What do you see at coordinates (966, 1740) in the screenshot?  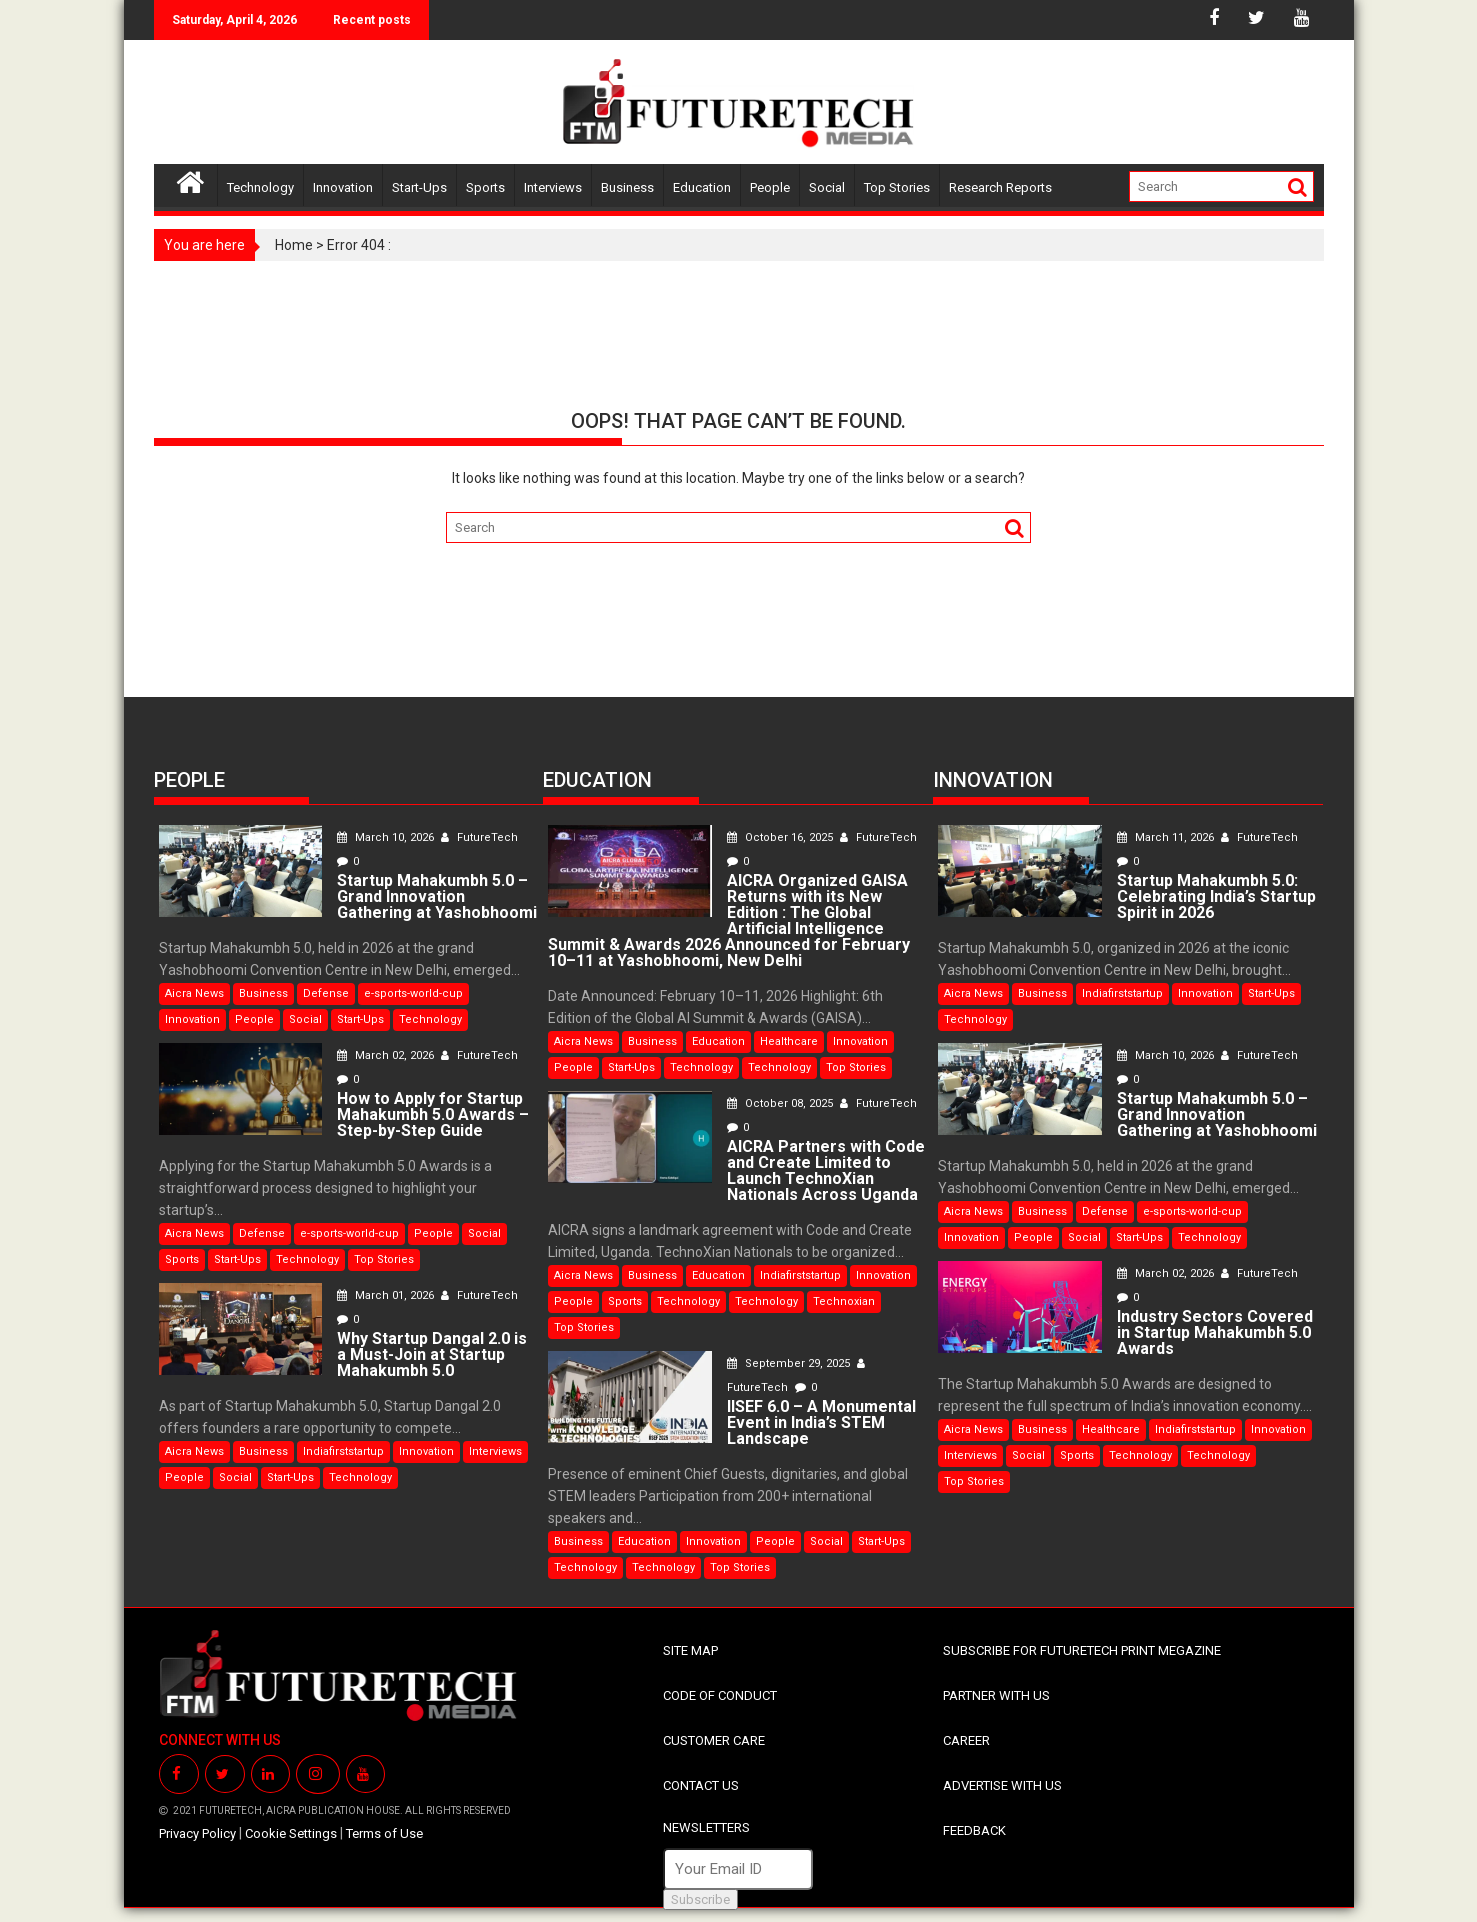 I see `CAREER` at bounding box center [966, 1740].